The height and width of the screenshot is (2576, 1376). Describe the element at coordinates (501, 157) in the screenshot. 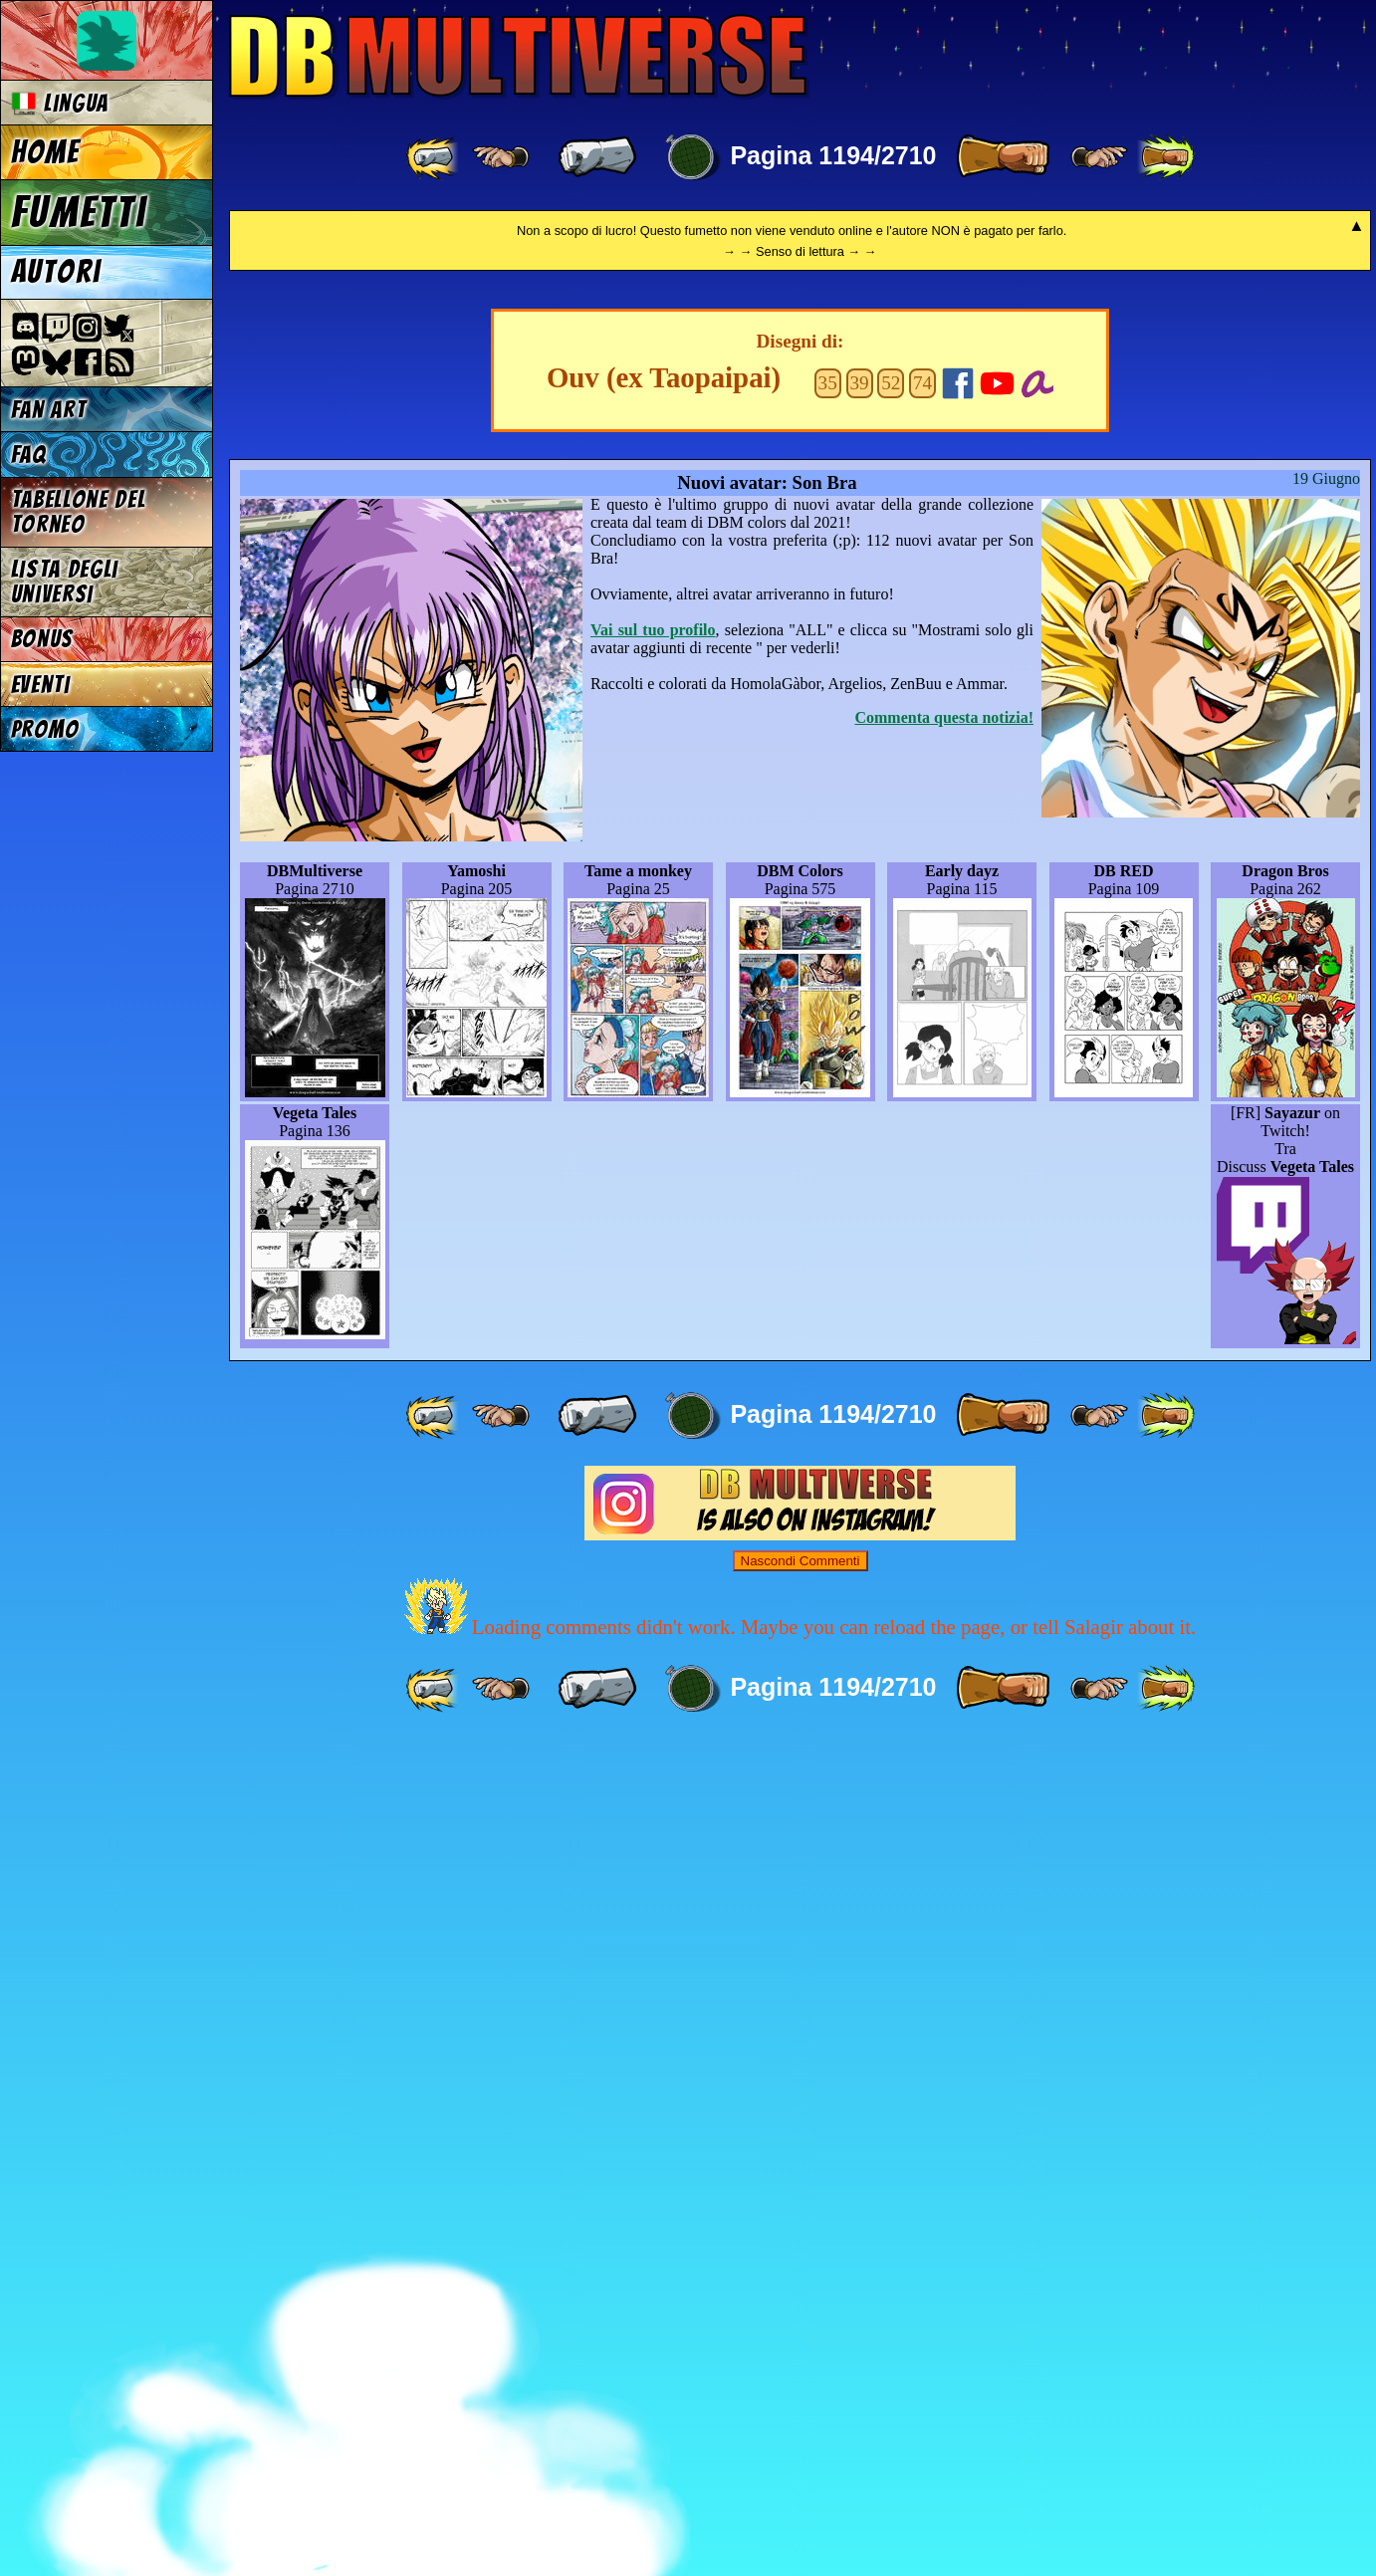

I see `[ ≤« ]` at that location.